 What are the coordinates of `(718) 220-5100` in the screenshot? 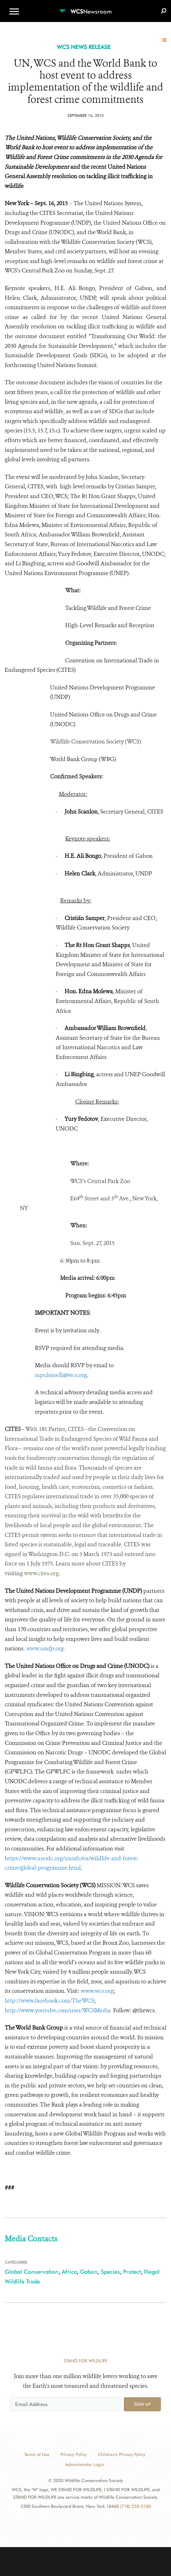 It's located at (135, 2506).